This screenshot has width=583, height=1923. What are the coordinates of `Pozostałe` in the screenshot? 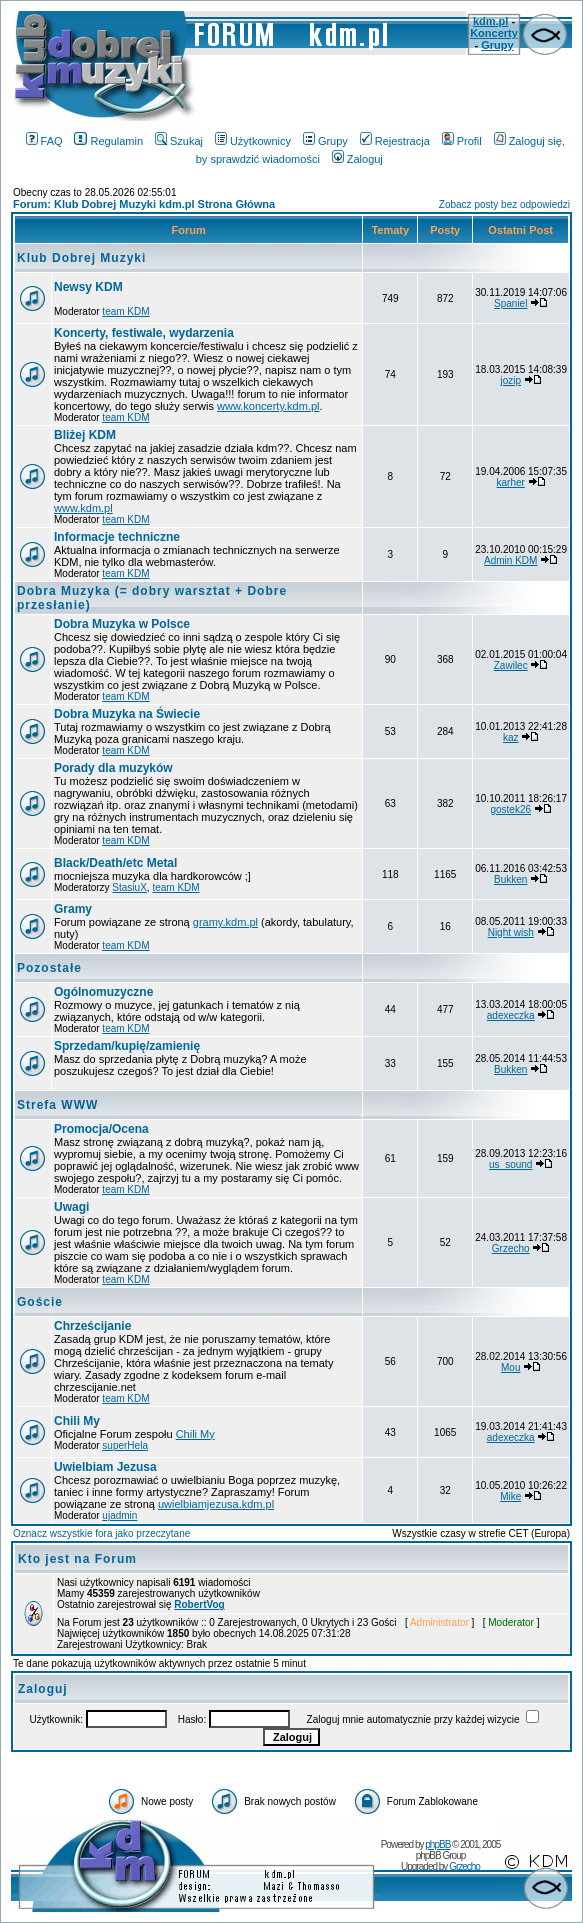 It's located at (49, 968).